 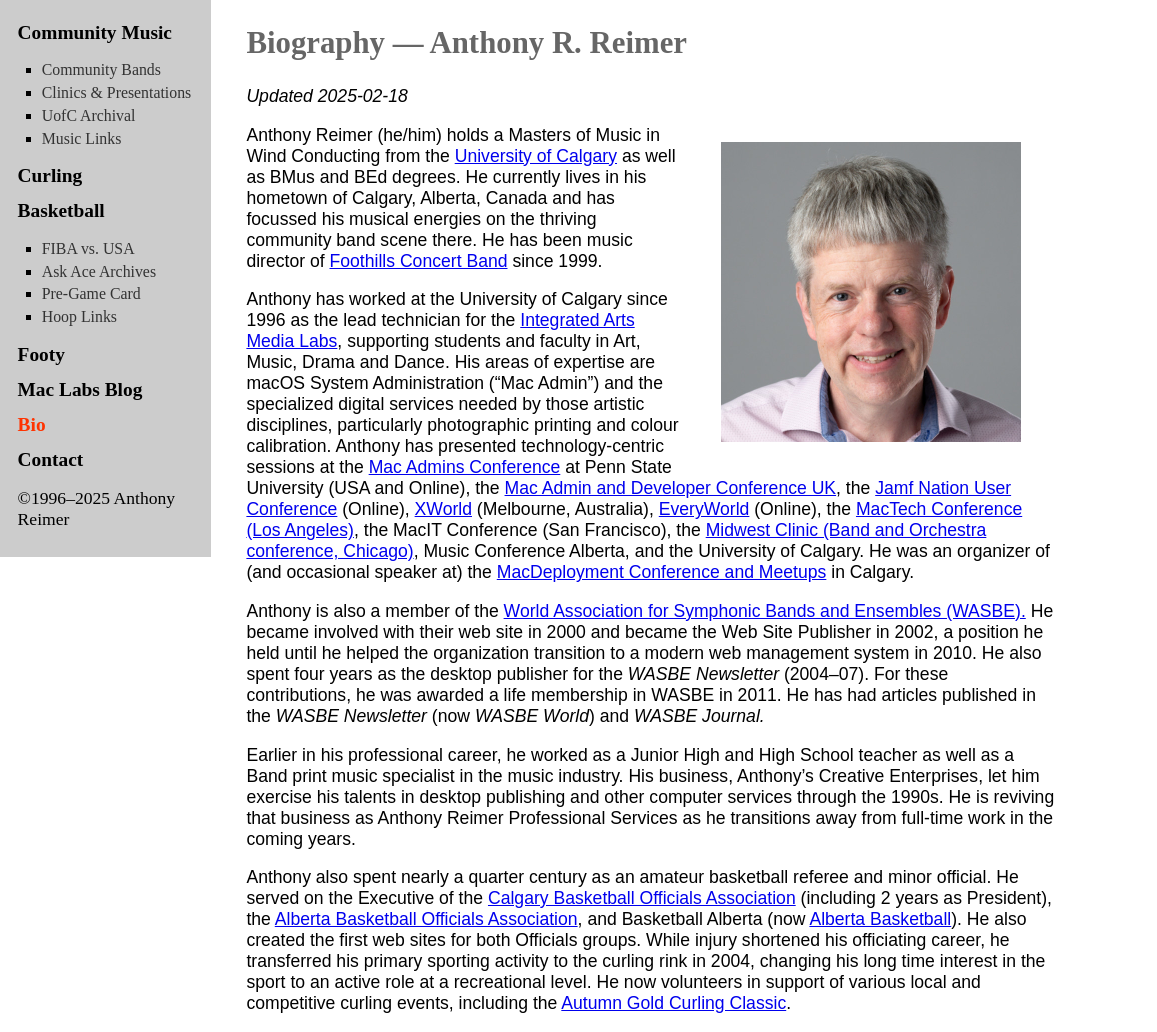 I want to click on Bio, so click(x=32, y=424).